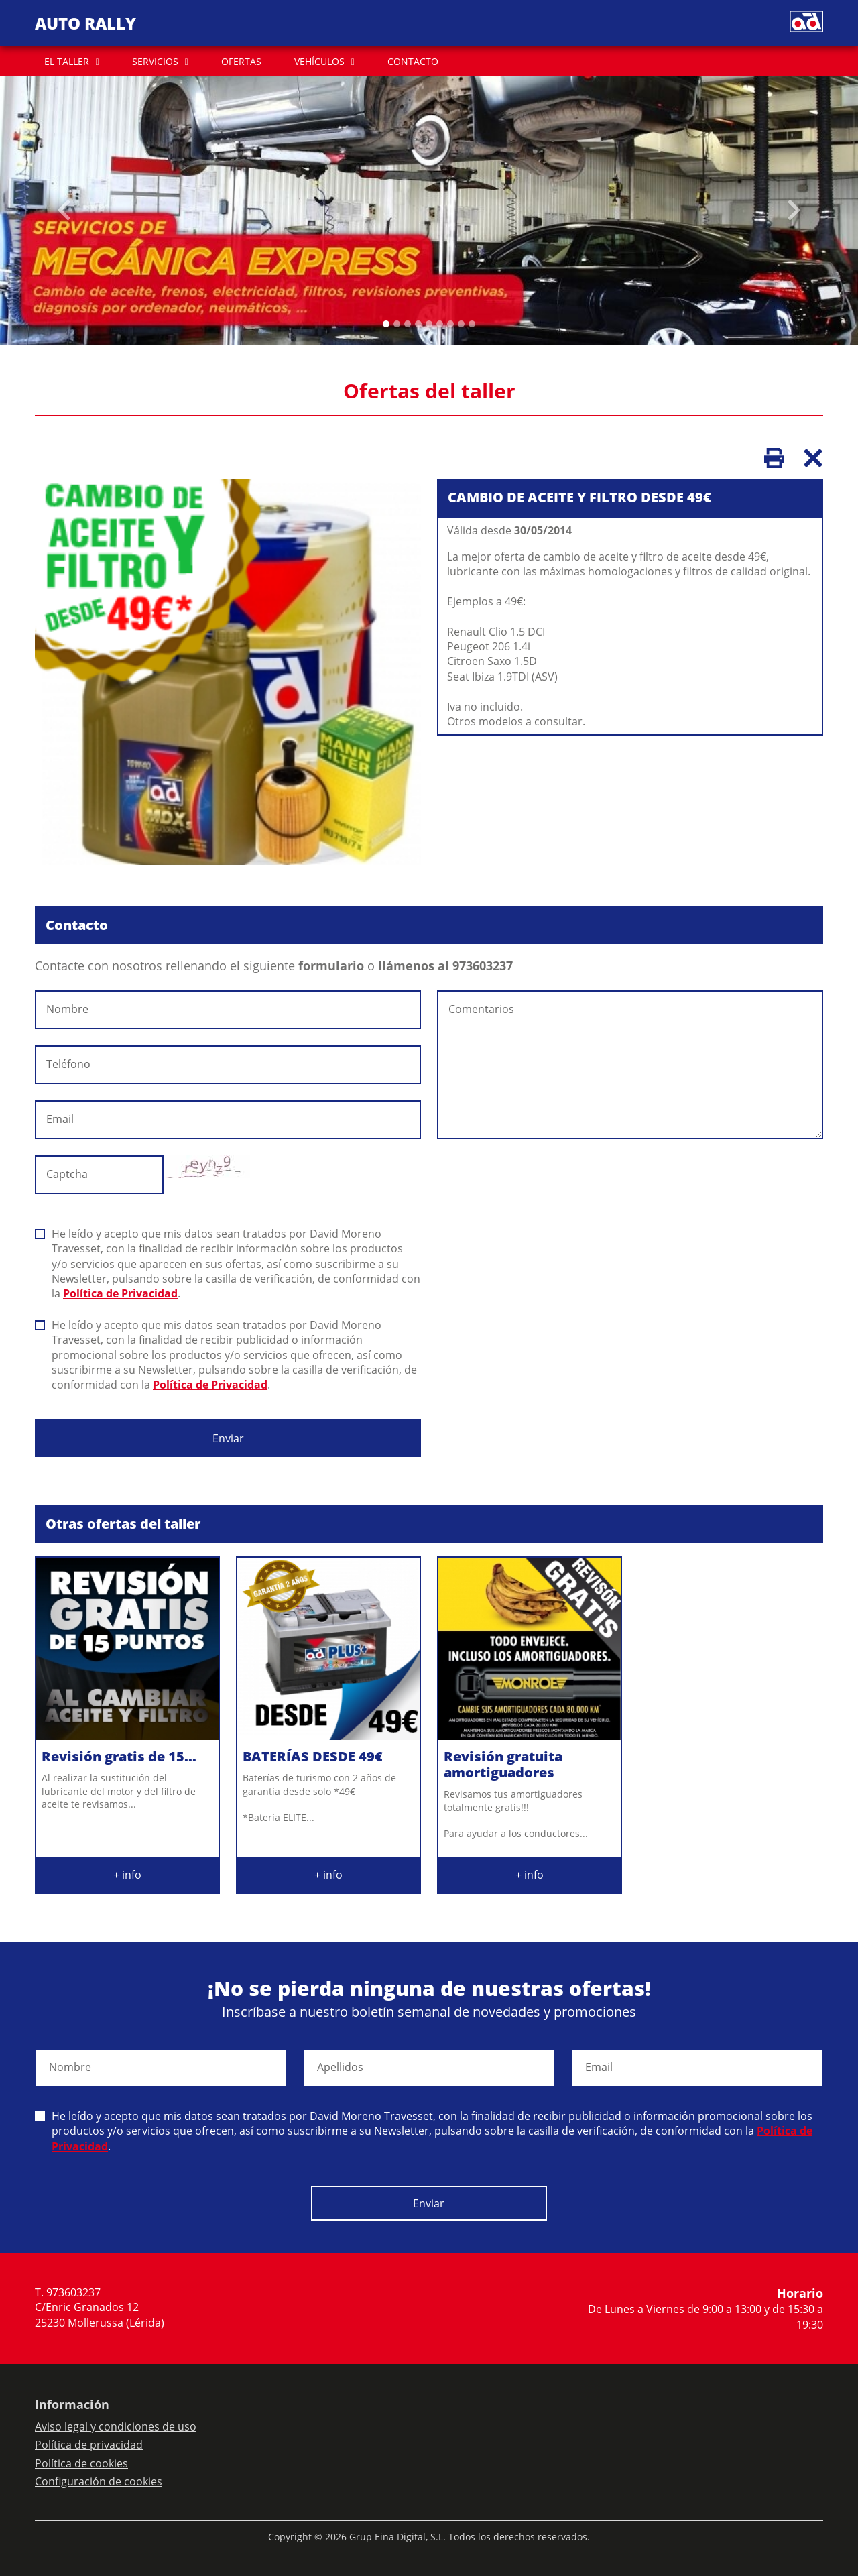 The width and height of the screenshot is (858, 2576). Describe the element at coordinates (407, 324) in the screenshot. I see `[Slide 2]` at that location.